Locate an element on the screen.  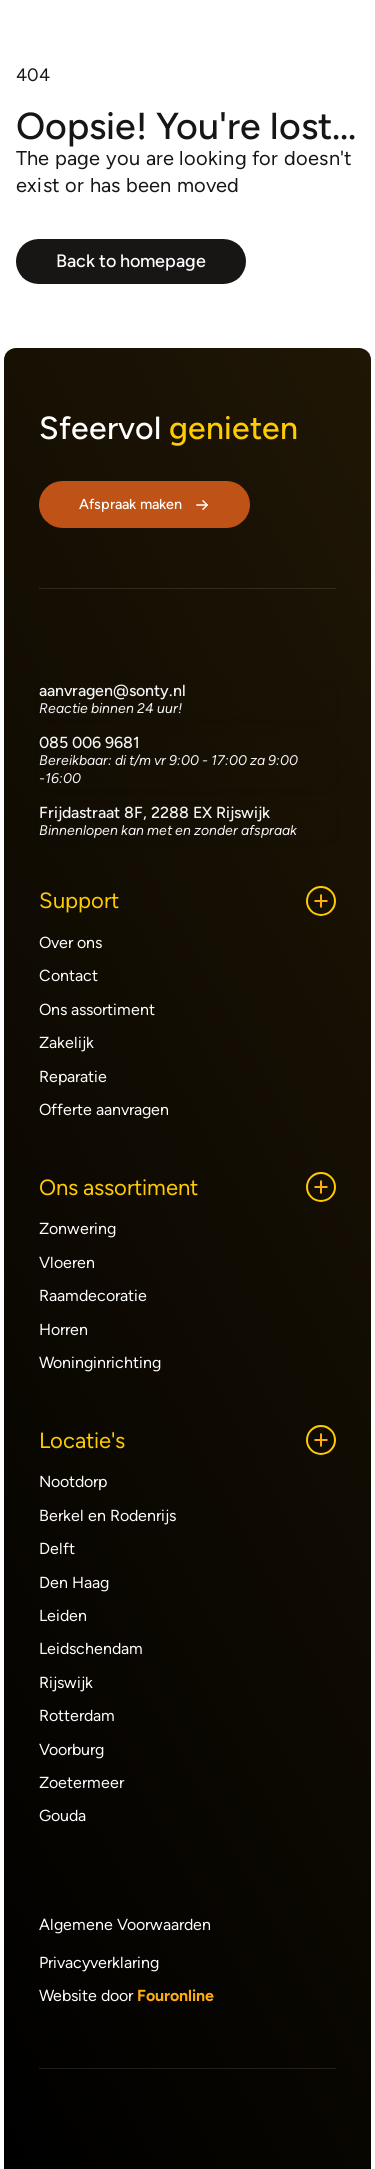
Zakelijk is located at coordinates (66, 1042).